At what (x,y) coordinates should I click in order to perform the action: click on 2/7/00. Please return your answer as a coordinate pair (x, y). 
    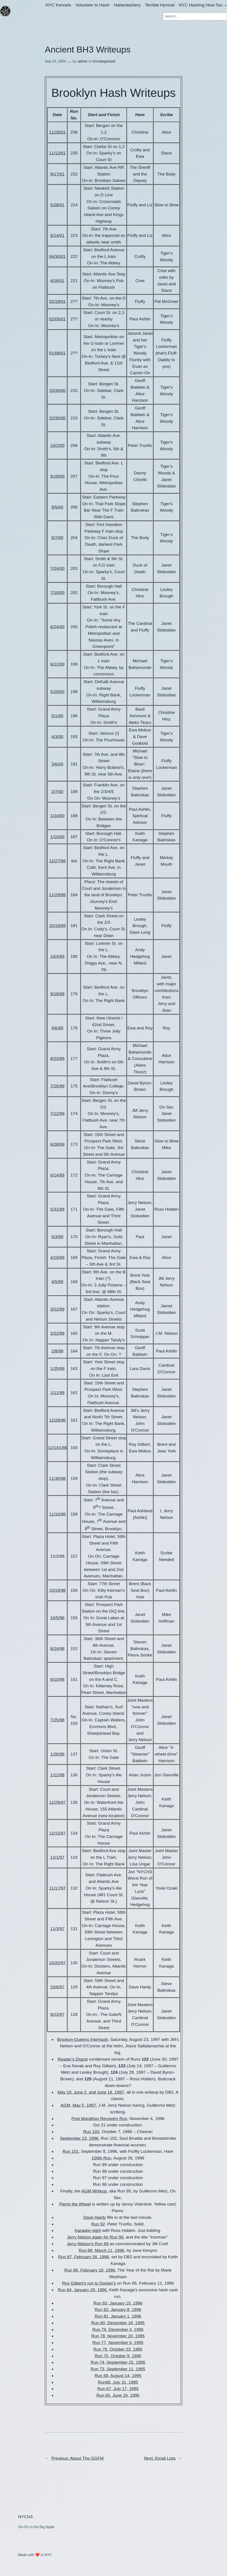
    Looking at the image, I should click on (57, 791).